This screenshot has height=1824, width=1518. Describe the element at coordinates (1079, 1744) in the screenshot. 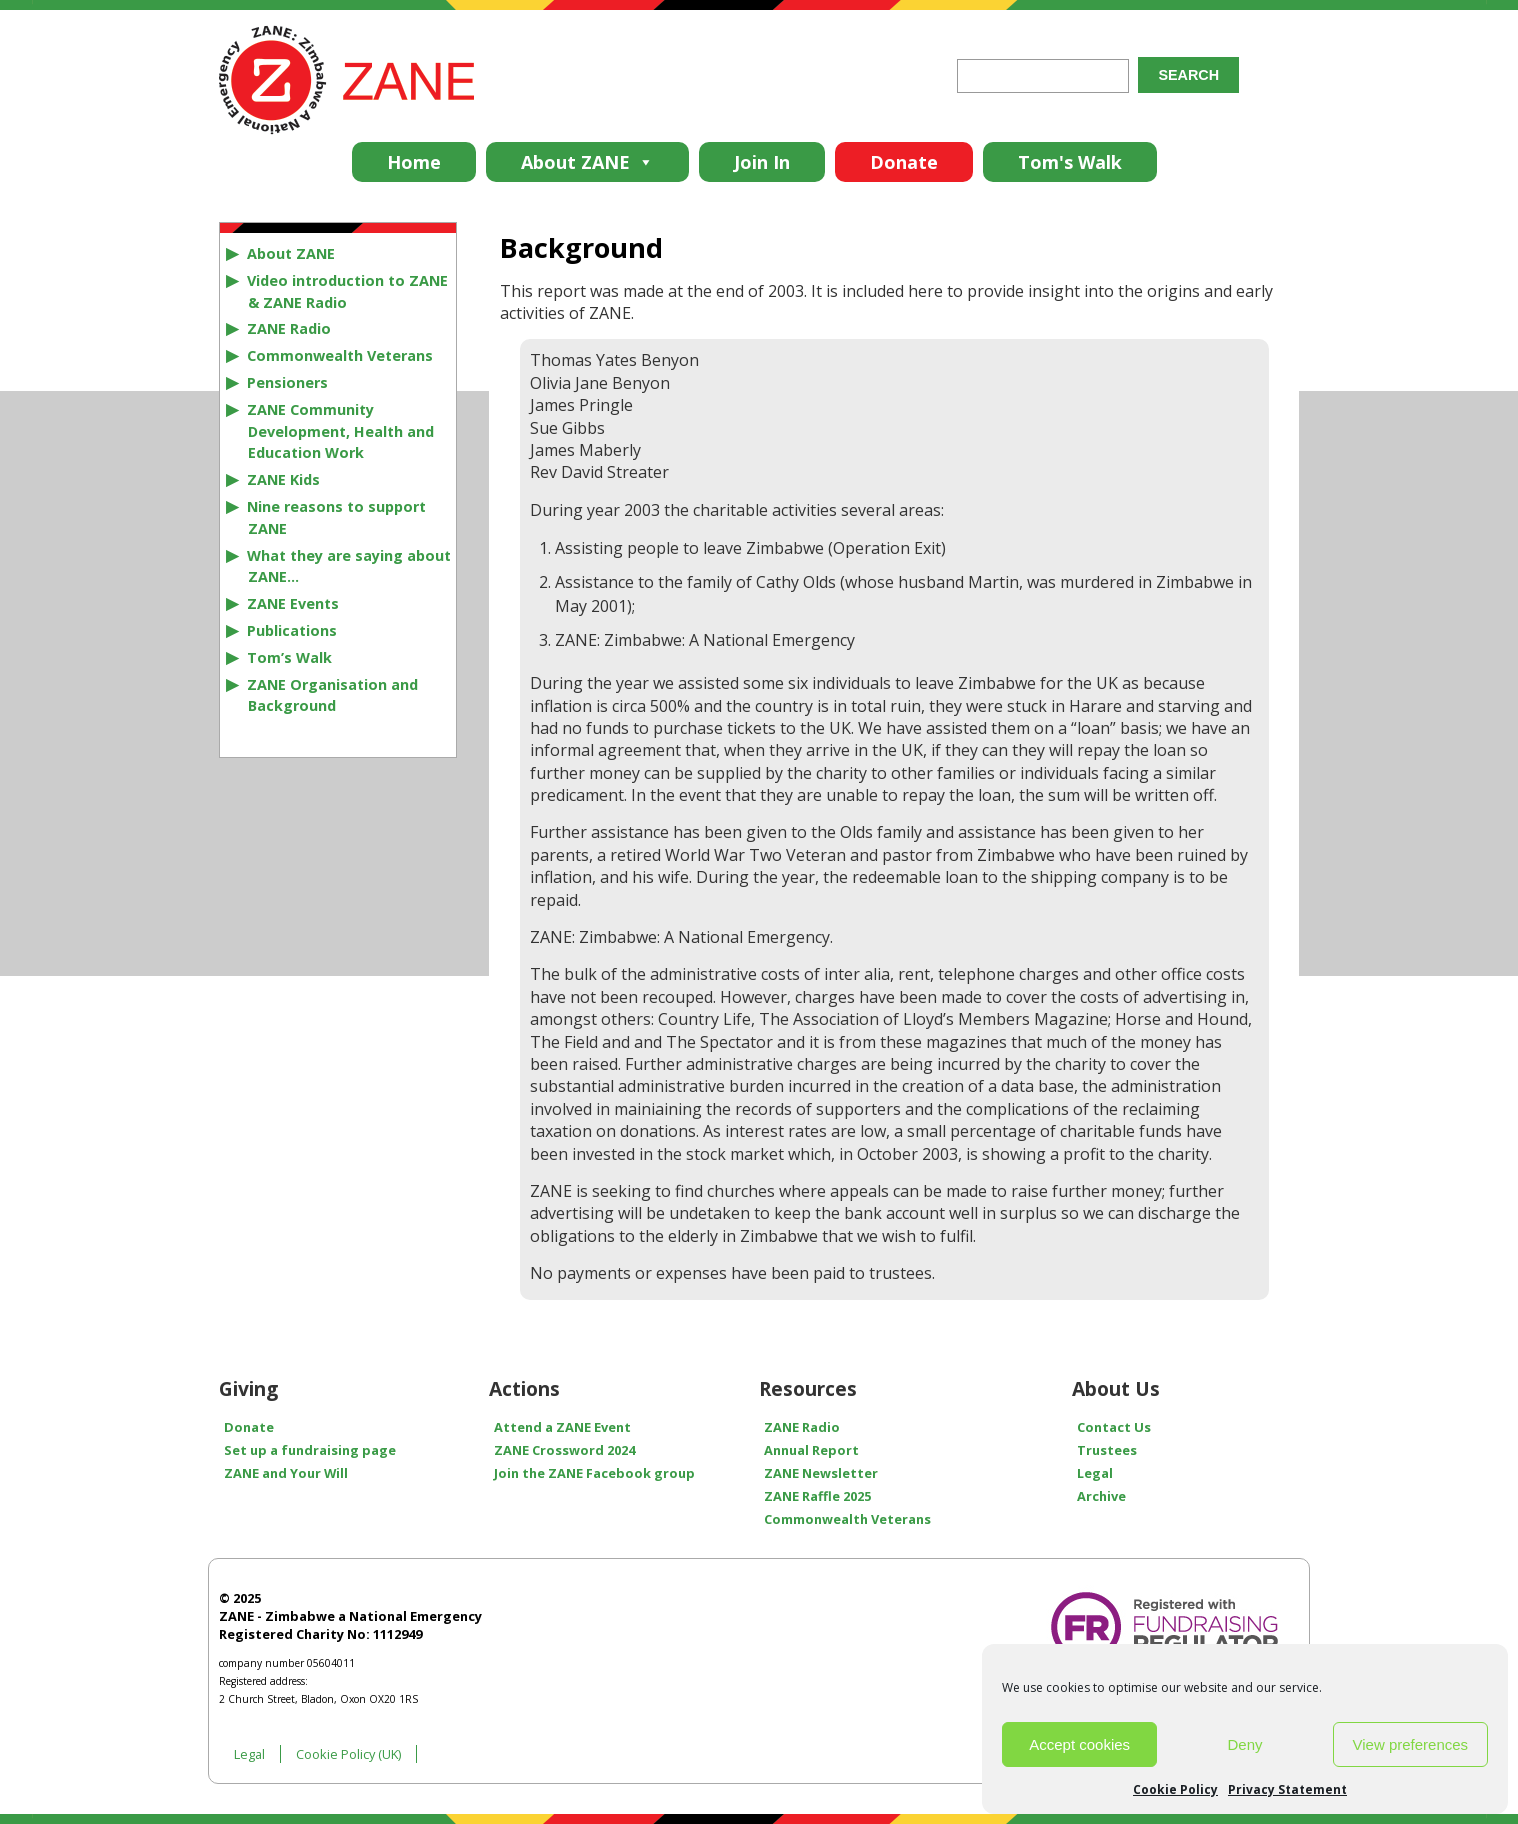

I see `Accept cookies` at that location.